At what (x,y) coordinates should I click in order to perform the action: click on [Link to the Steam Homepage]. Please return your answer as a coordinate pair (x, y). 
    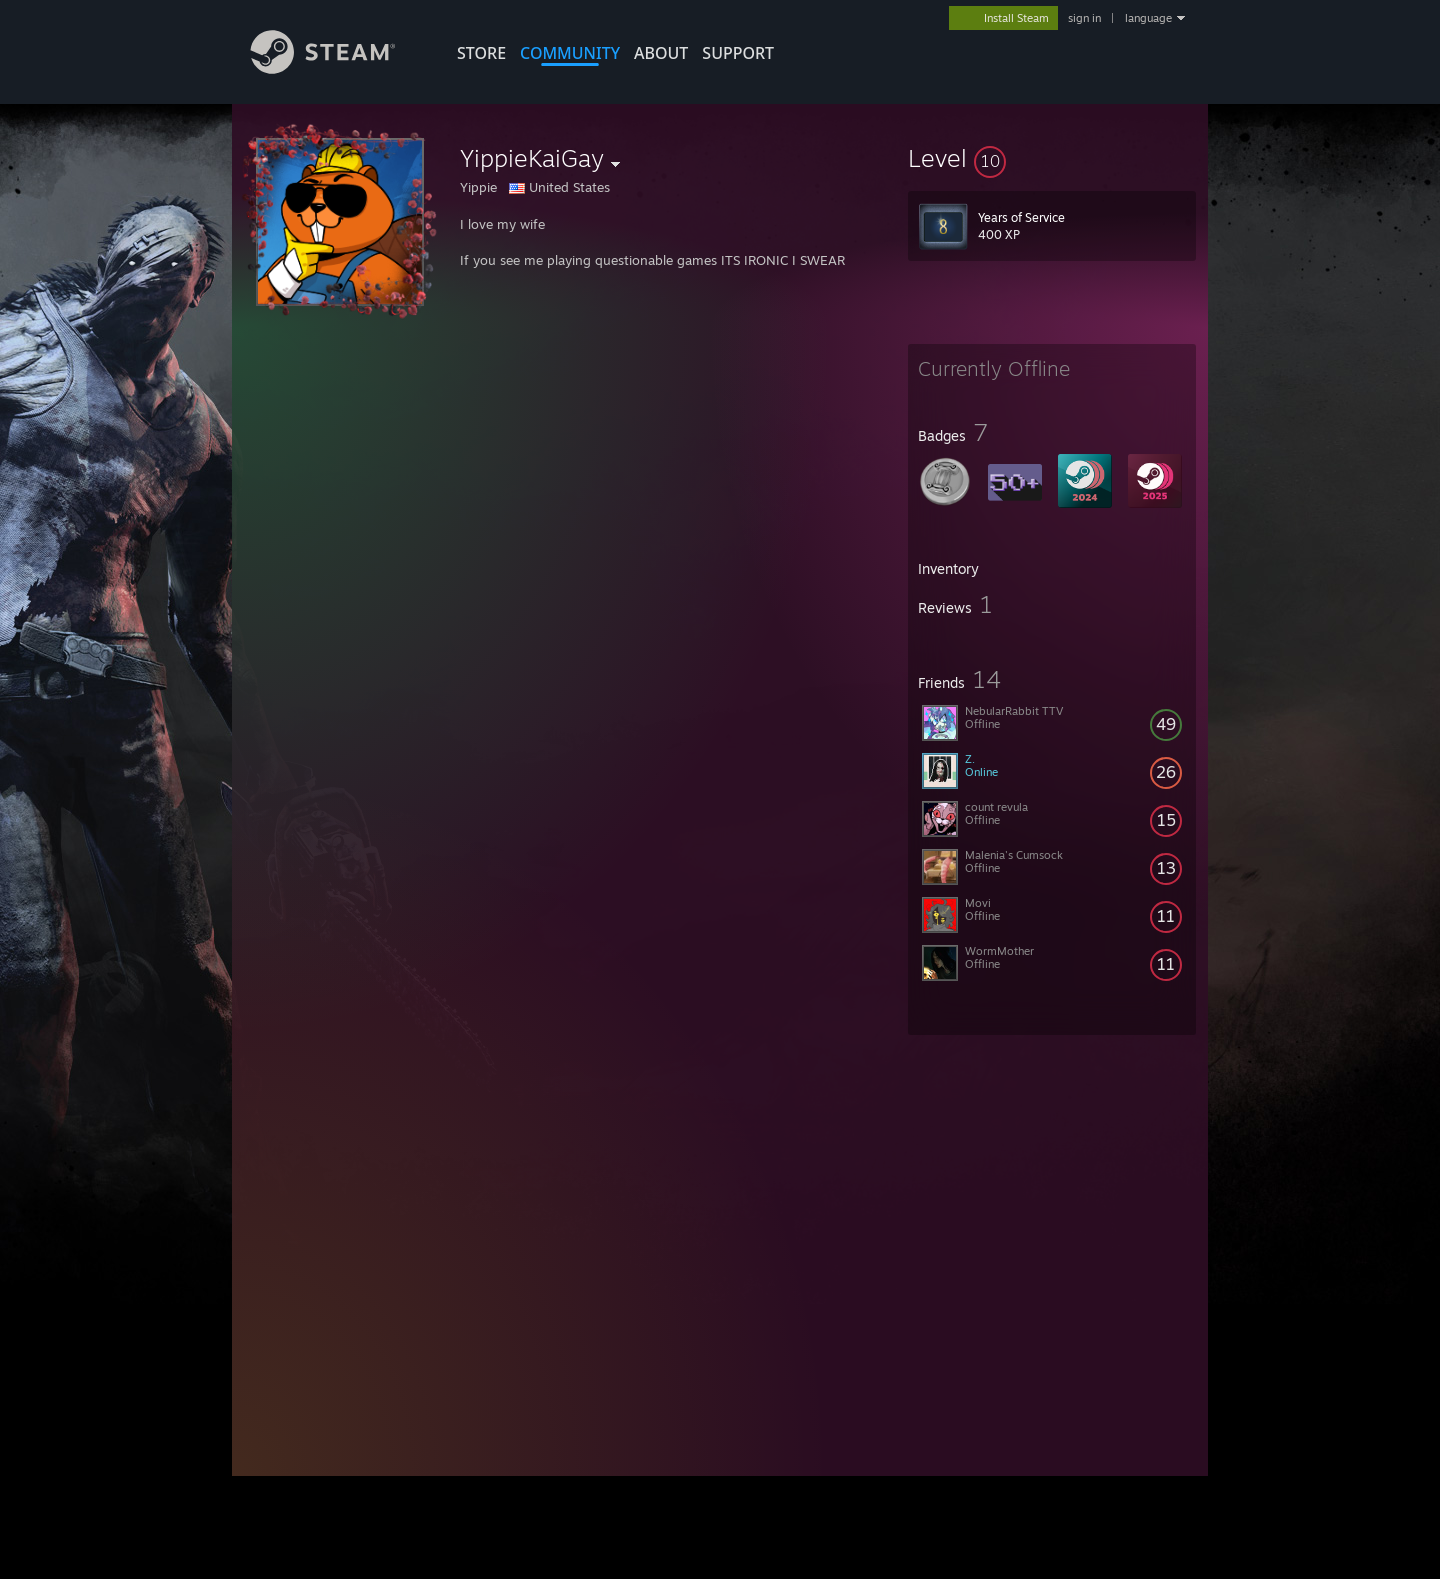
    Looking at the image, I should click on (338, 68).